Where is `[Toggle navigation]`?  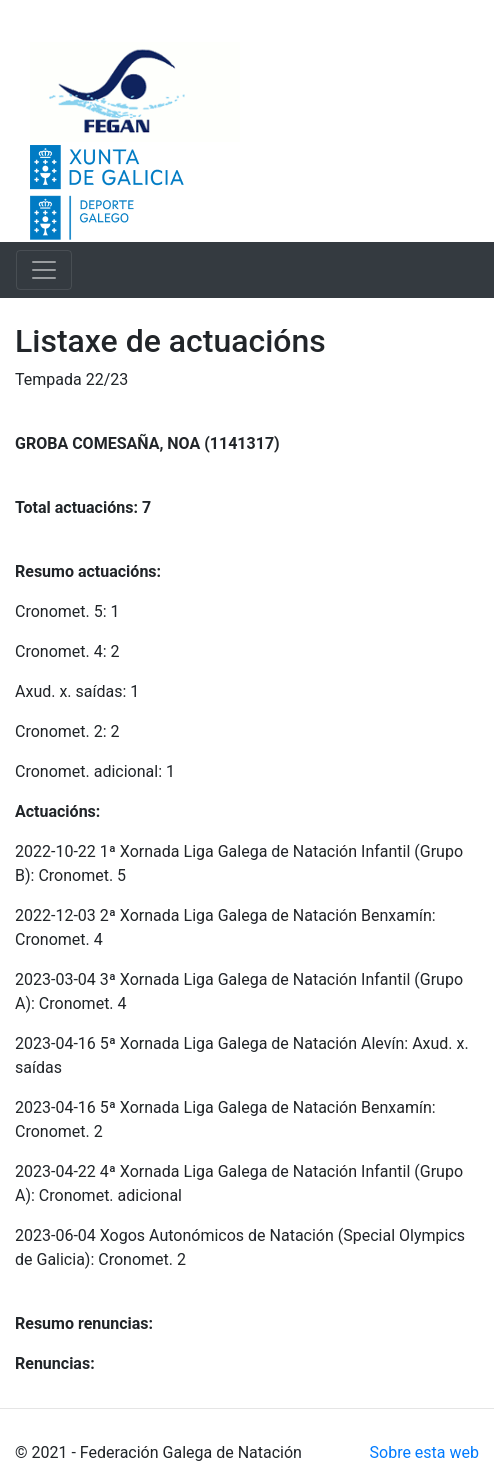 [Toggle navigation] is located at coordinates (44, 270).